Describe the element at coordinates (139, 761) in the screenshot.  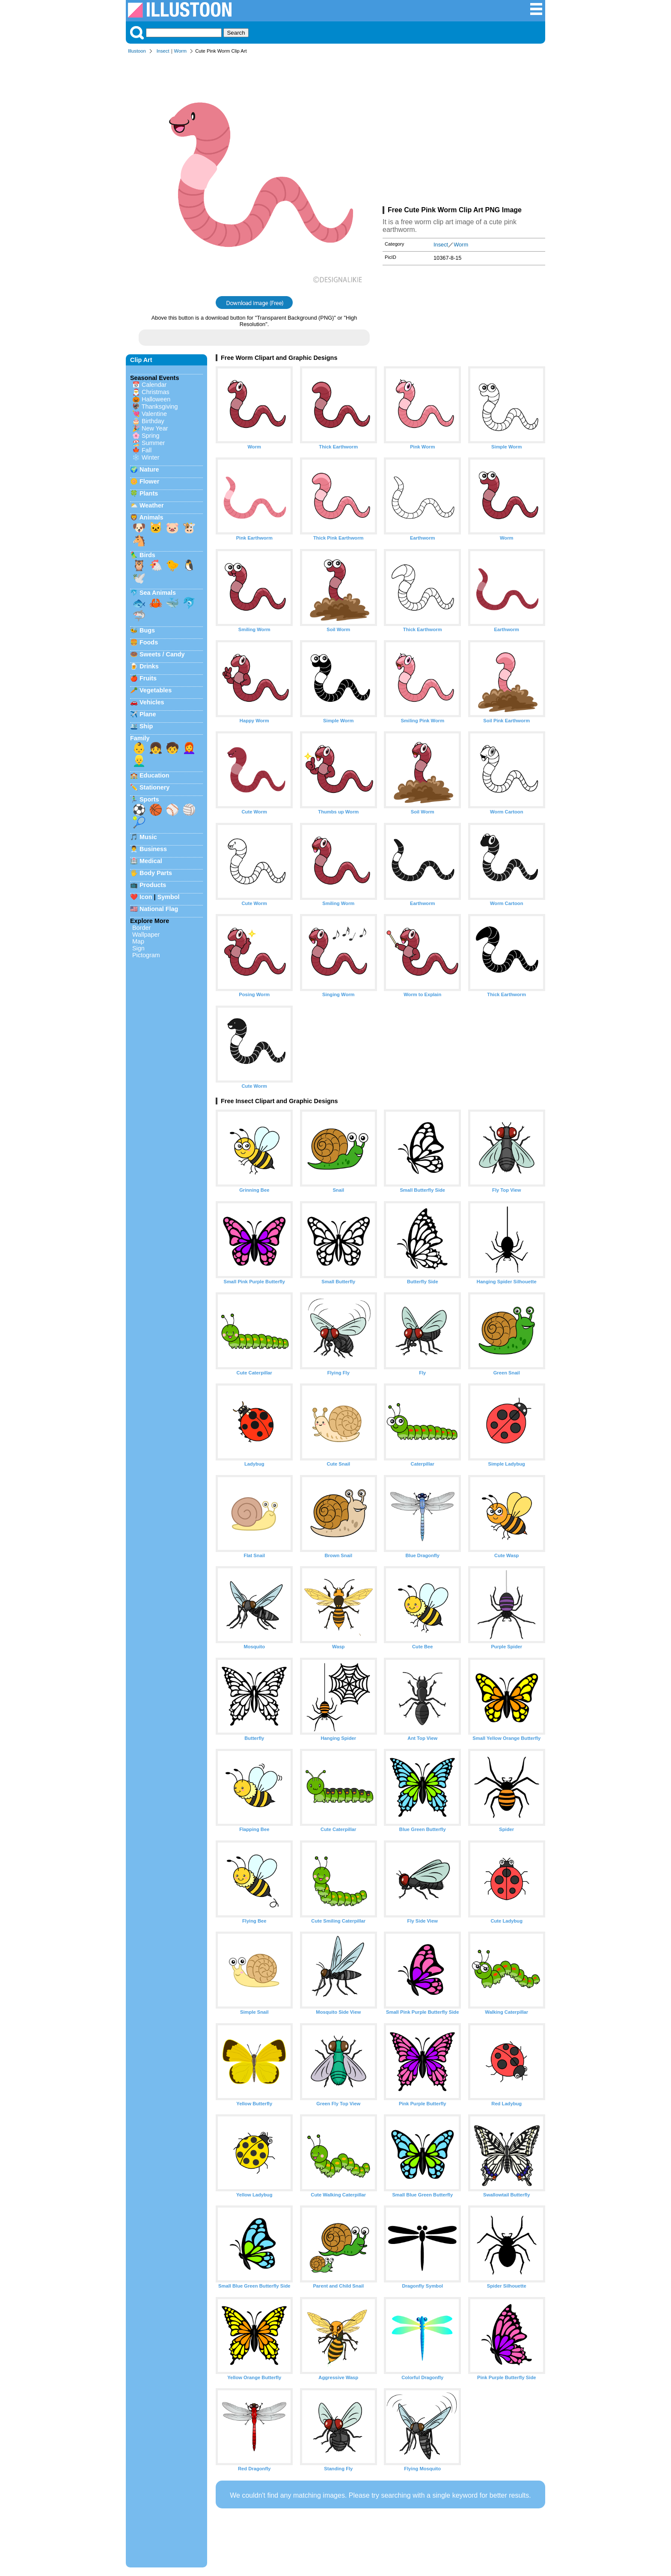
I see `👱‍♂️` at that location.